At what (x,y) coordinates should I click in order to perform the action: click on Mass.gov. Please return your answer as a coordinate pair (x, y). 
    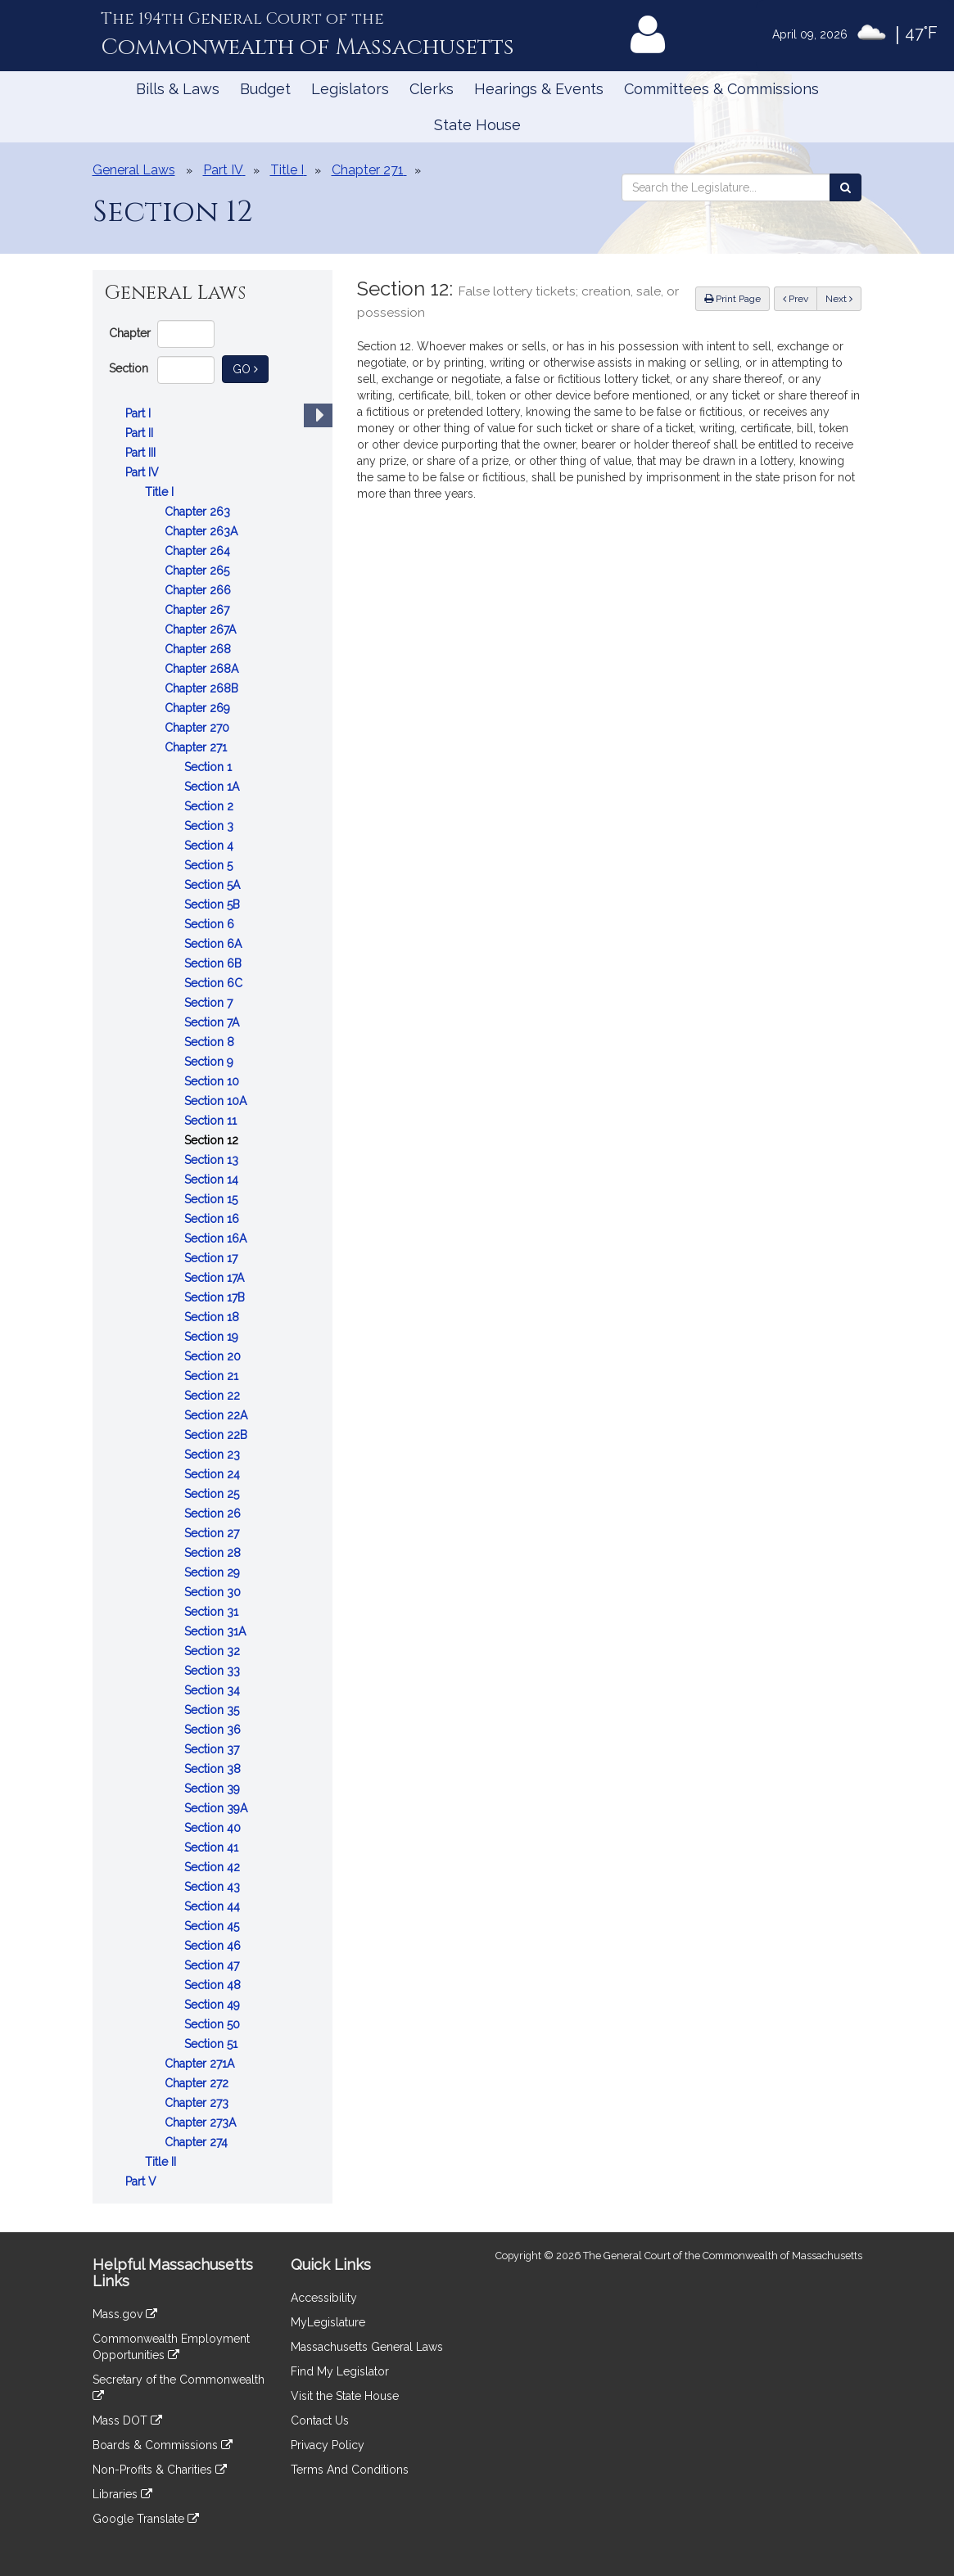
    Looking at the image, I should click on (125, 2314).